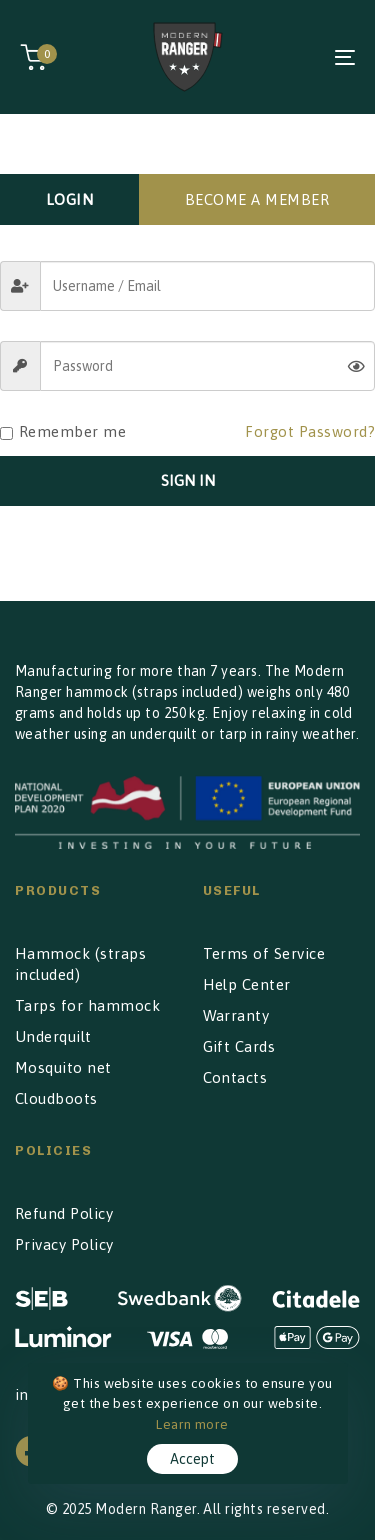 The width and height of the screenshot is (375, 1540). Describe the element at coordinates (235, 1077) in the screenshot. I see `Contacts` at that location.